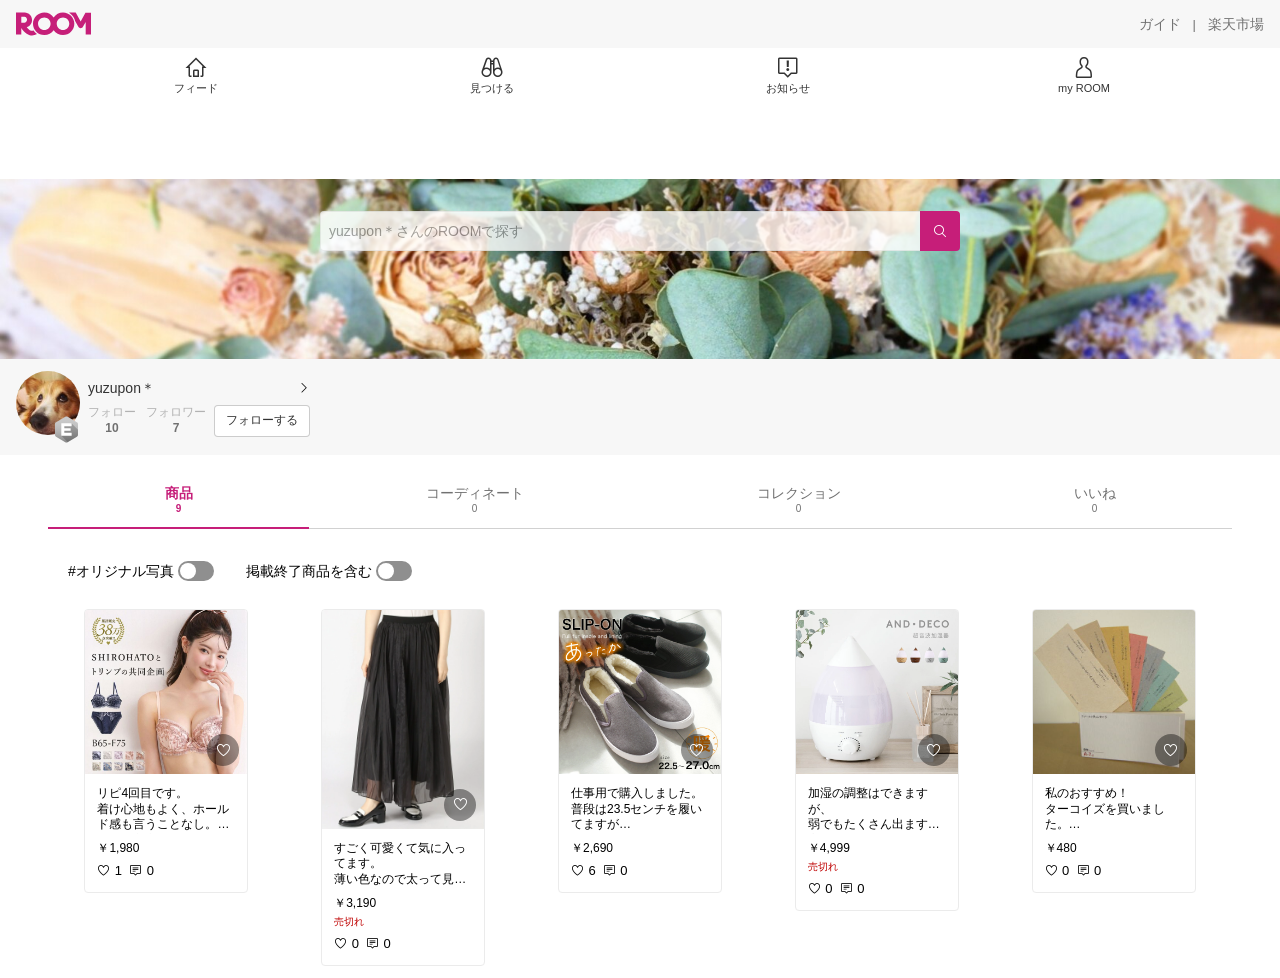 Image resolution: width=1280 pixels, height=978 pixels. Describe the element at coordinates (1236, 24) in the screenshot. I see `[楽天市場]` at that location.